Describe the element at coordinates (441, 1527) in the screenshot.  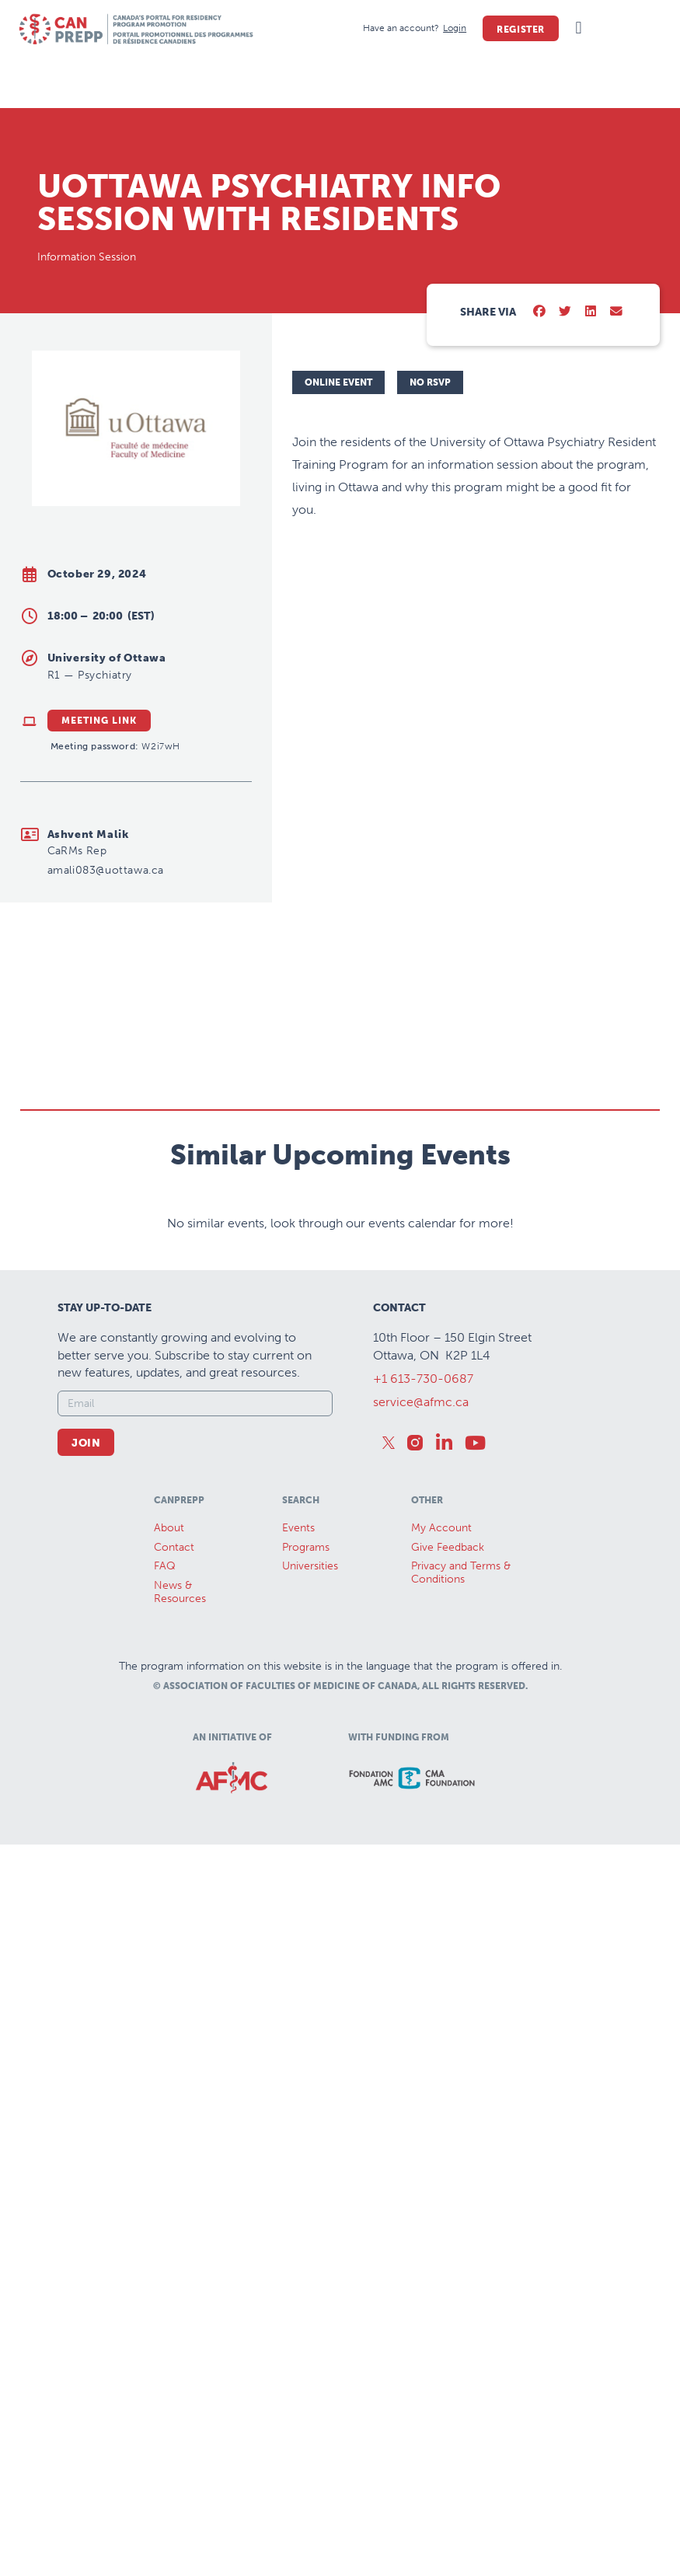
I see `My Account` at that location.